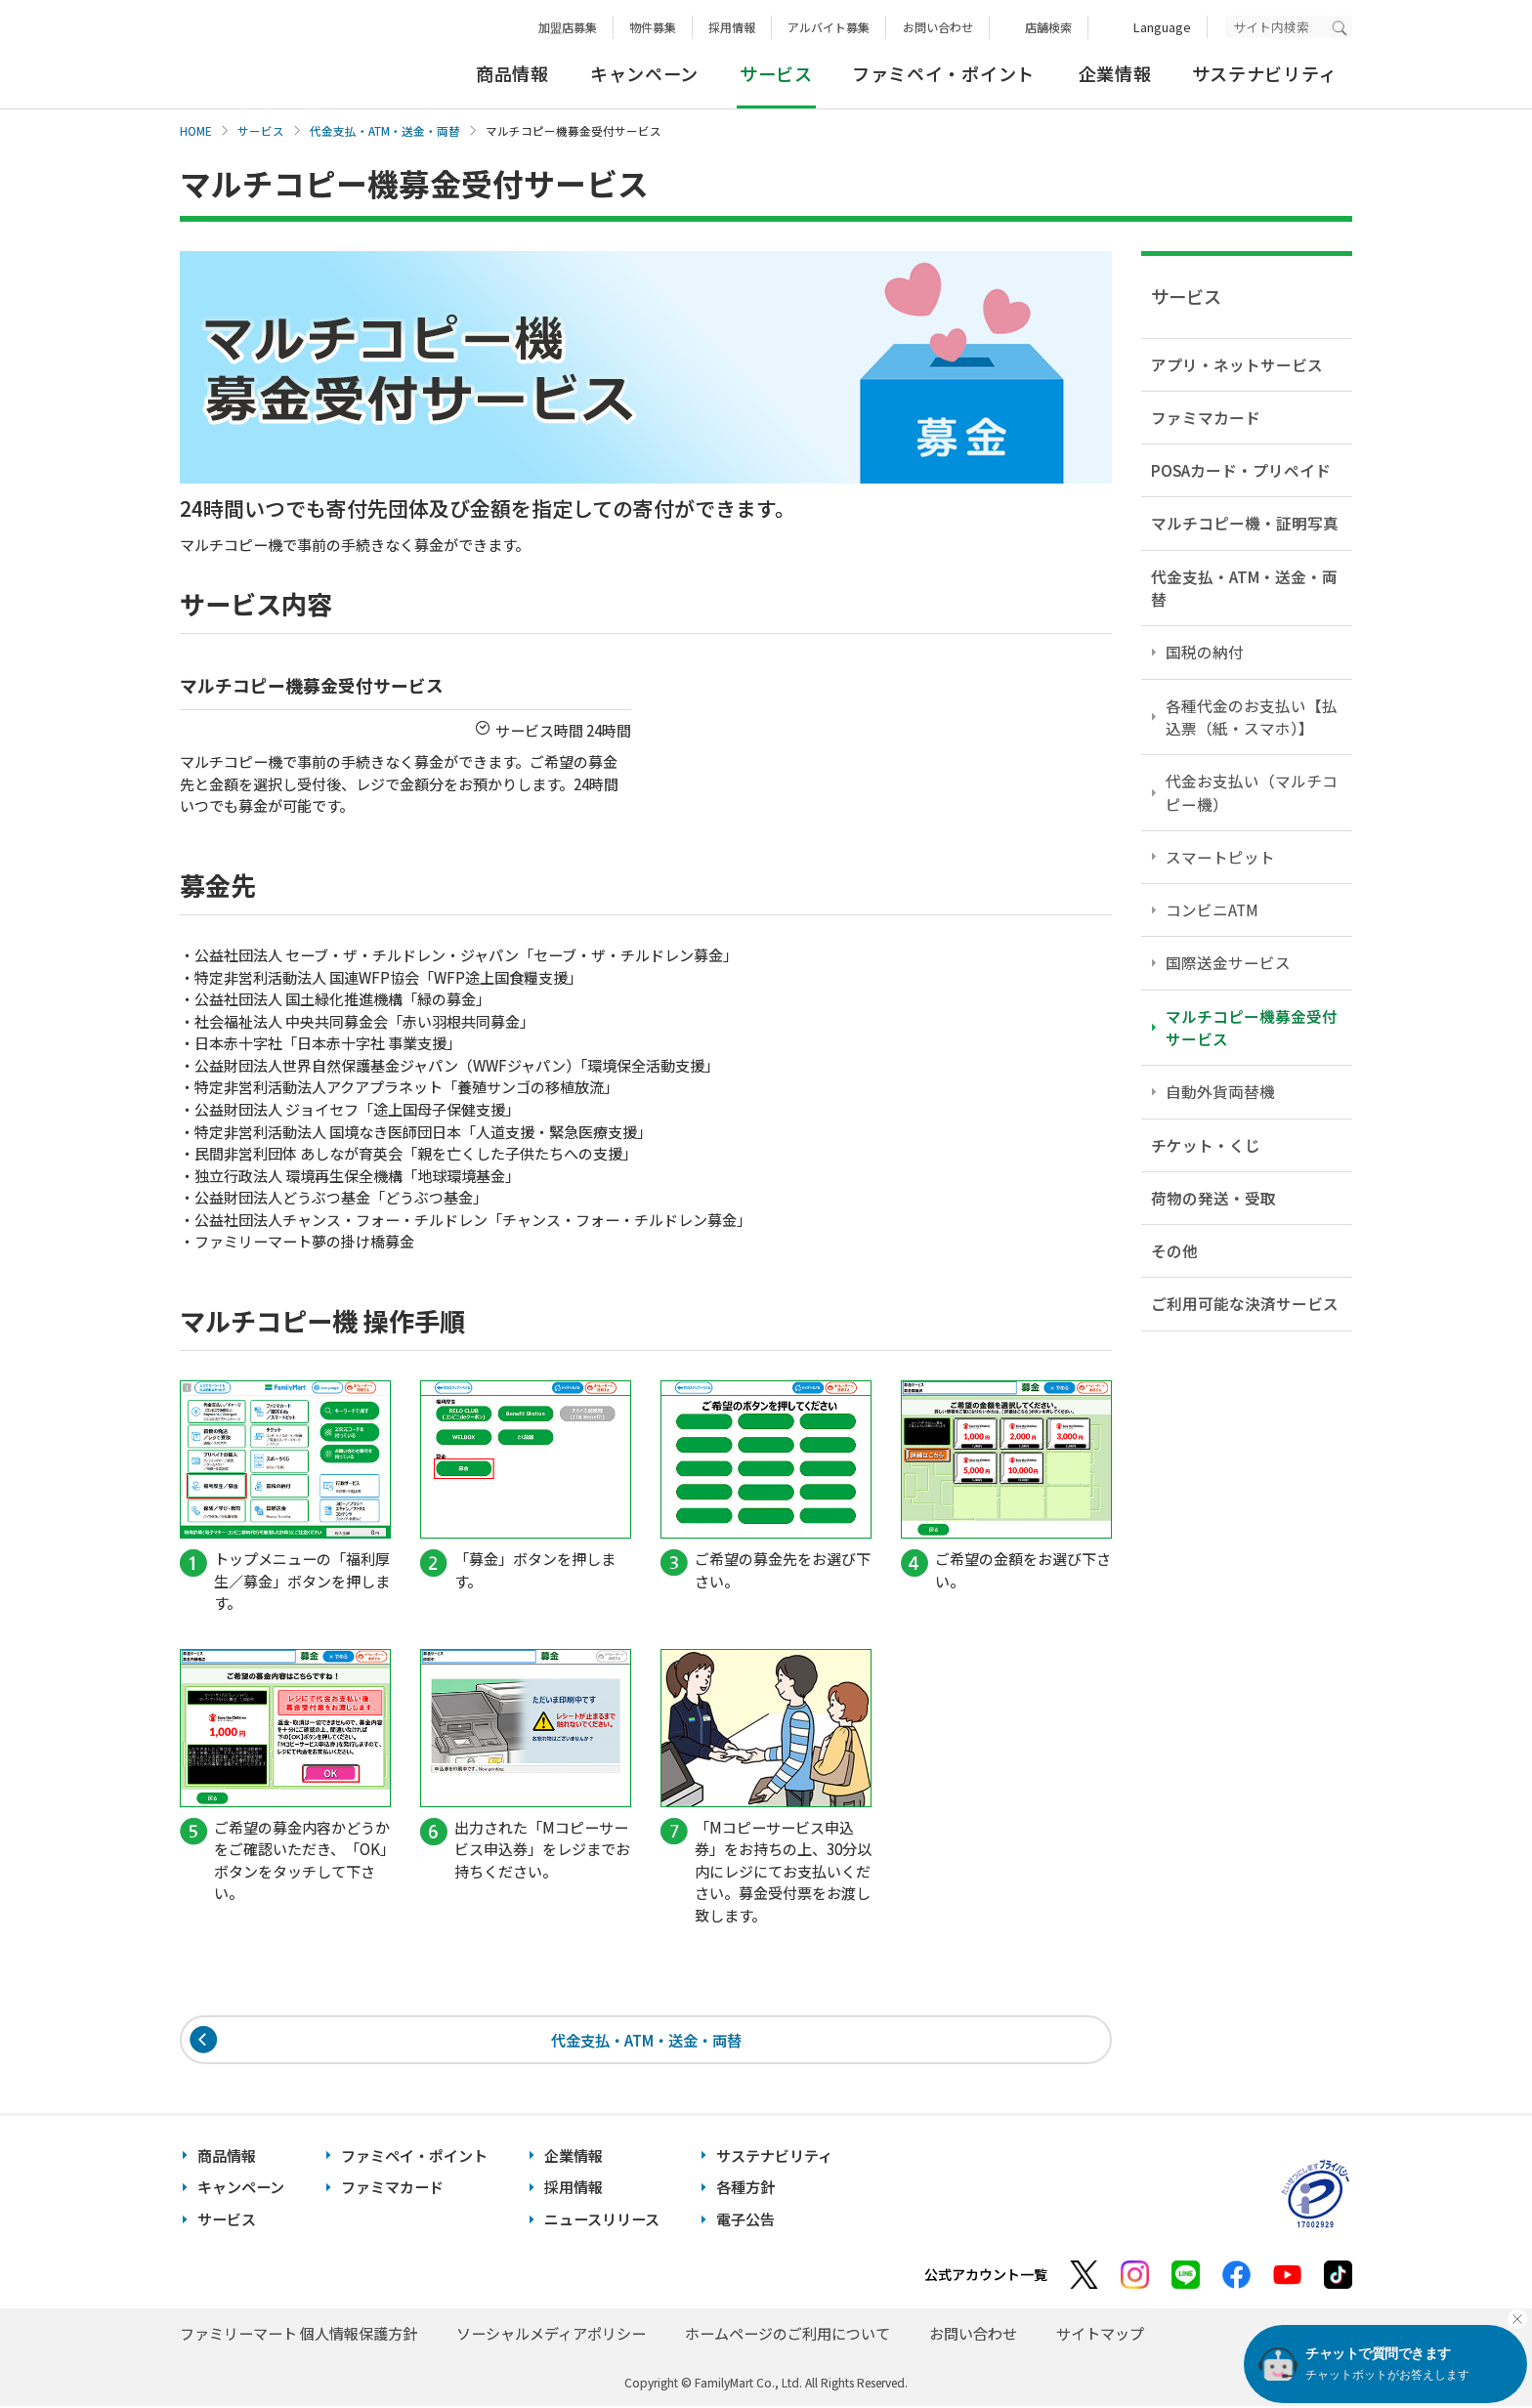 This screenshot has height=2408, width=1532. What do you see at coordinates (512, 73) in the screenshot?
I see `商品情報` at bounding box center [512, 73].